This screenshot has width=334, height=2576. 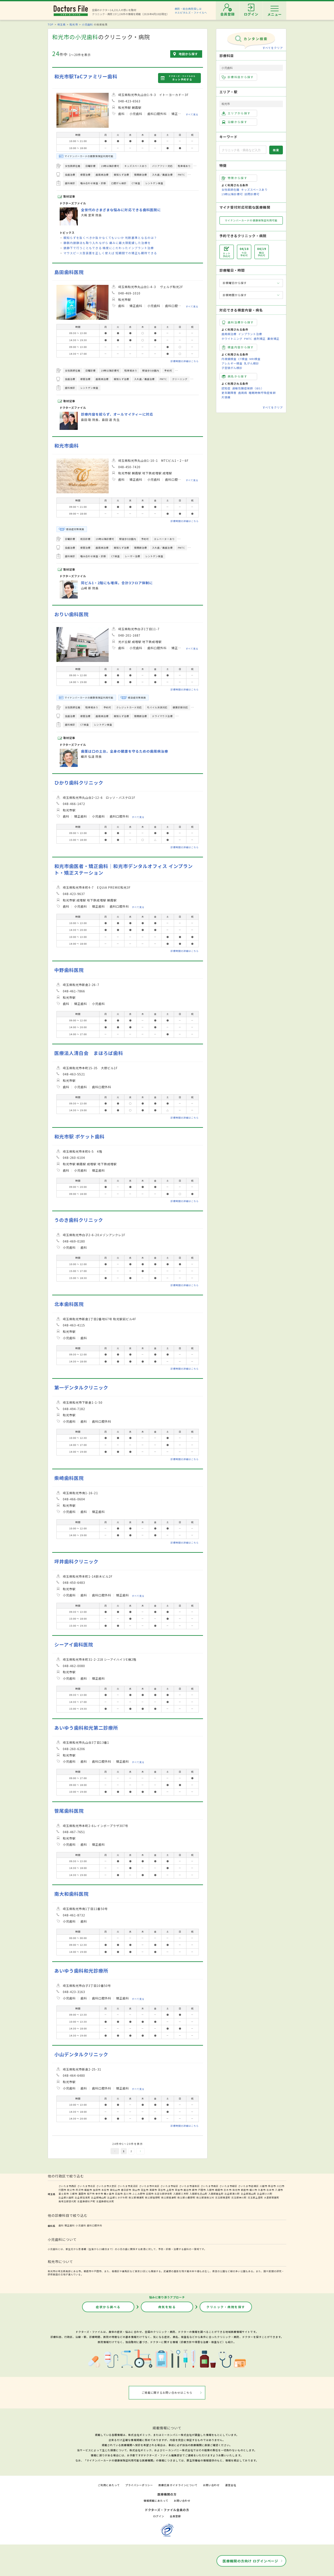 I want to click on プライバシーポリシー, so click(x=139, y=2485).